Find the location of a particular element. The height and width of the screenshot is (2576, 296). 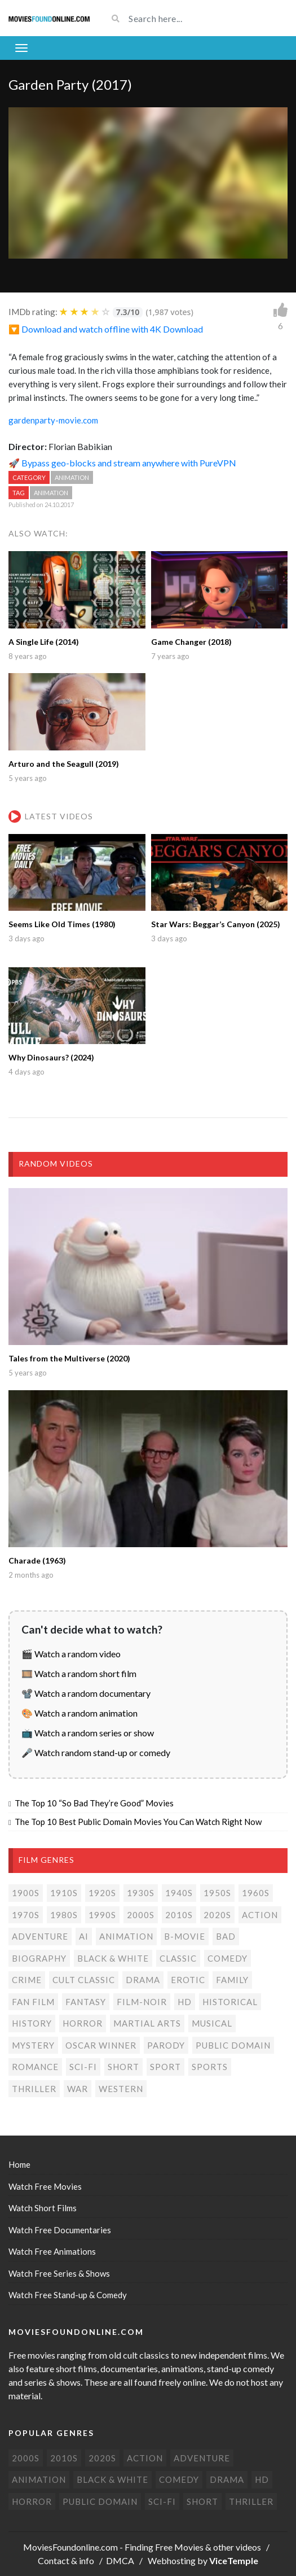

History [History (6 items)] is located at coordinates (32, 2023).